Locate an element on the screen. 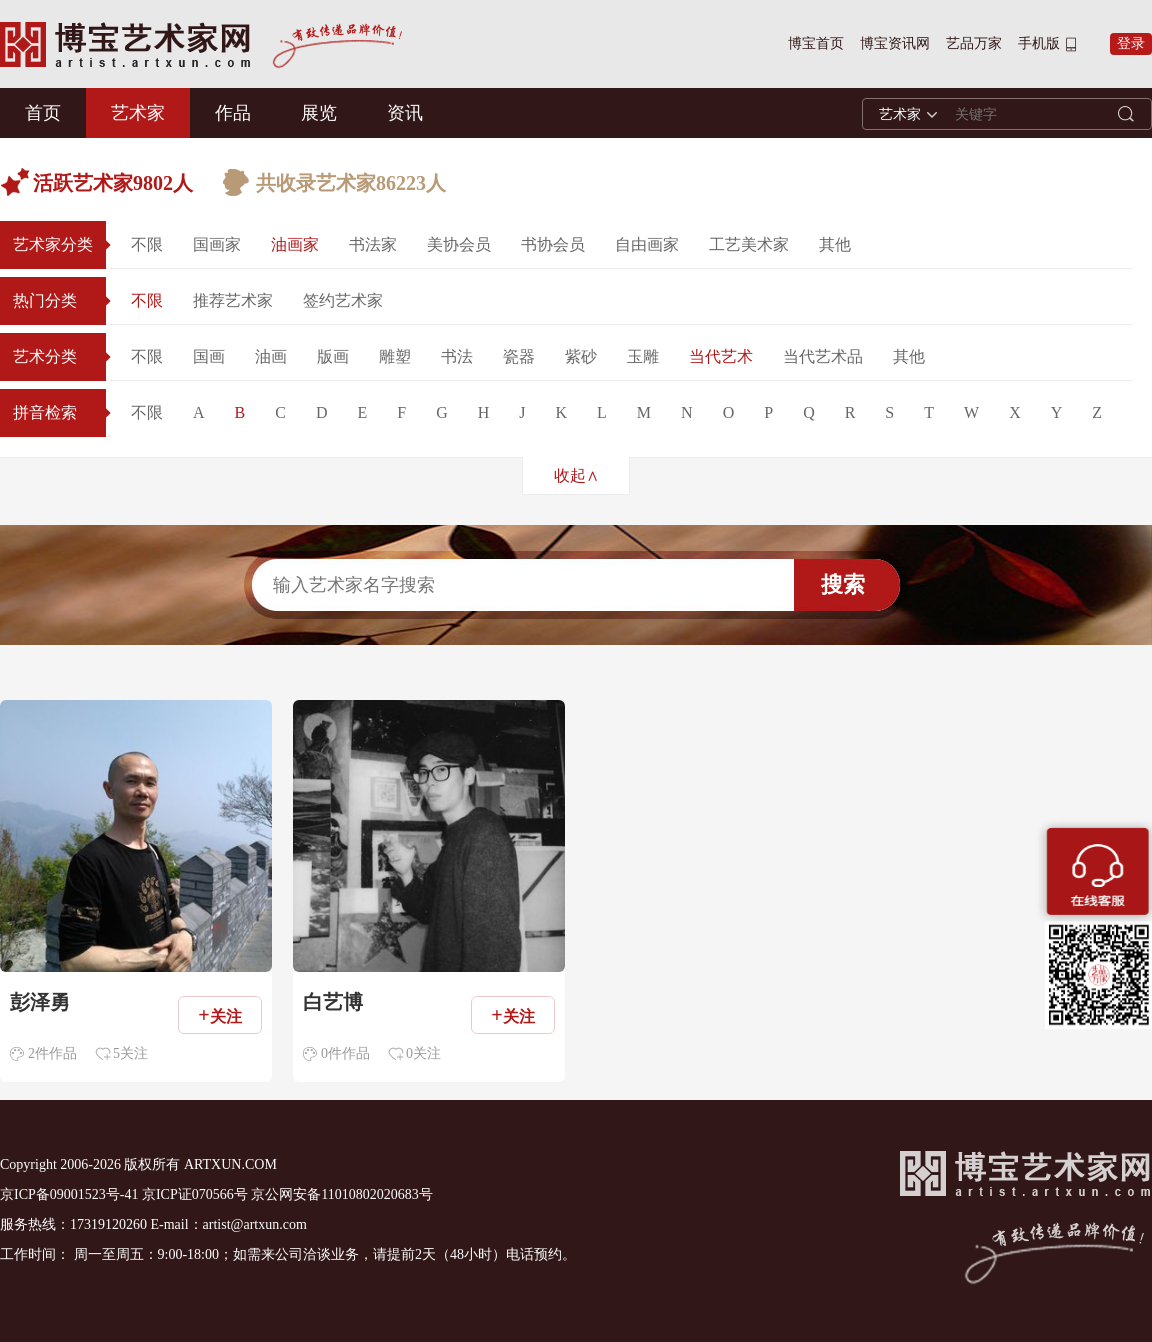  油画 is located at coordinates (271, 356).